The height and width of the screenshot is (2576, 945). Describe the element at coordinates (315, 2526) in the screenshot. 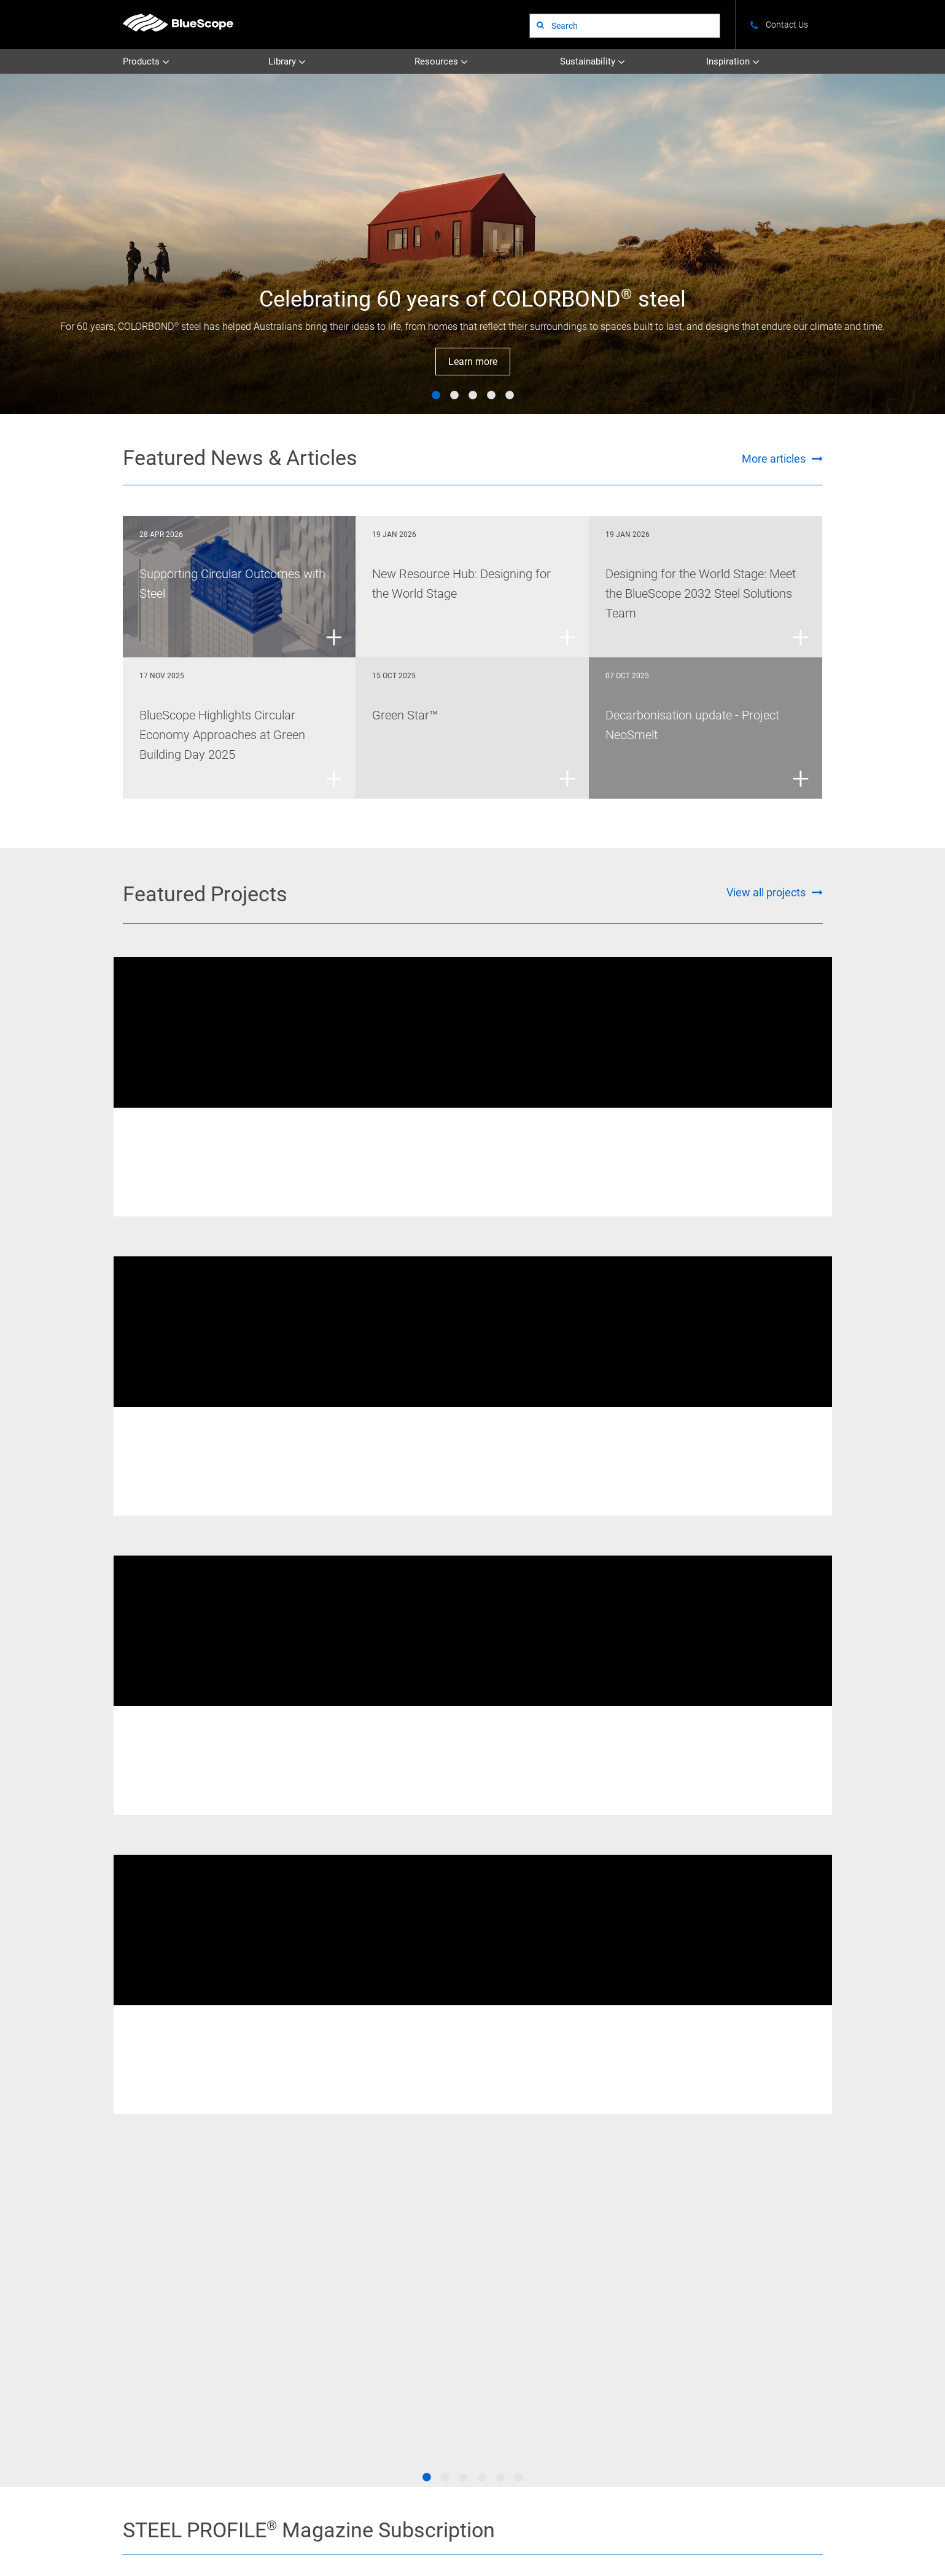

I see `Privacy Policy` at that location.